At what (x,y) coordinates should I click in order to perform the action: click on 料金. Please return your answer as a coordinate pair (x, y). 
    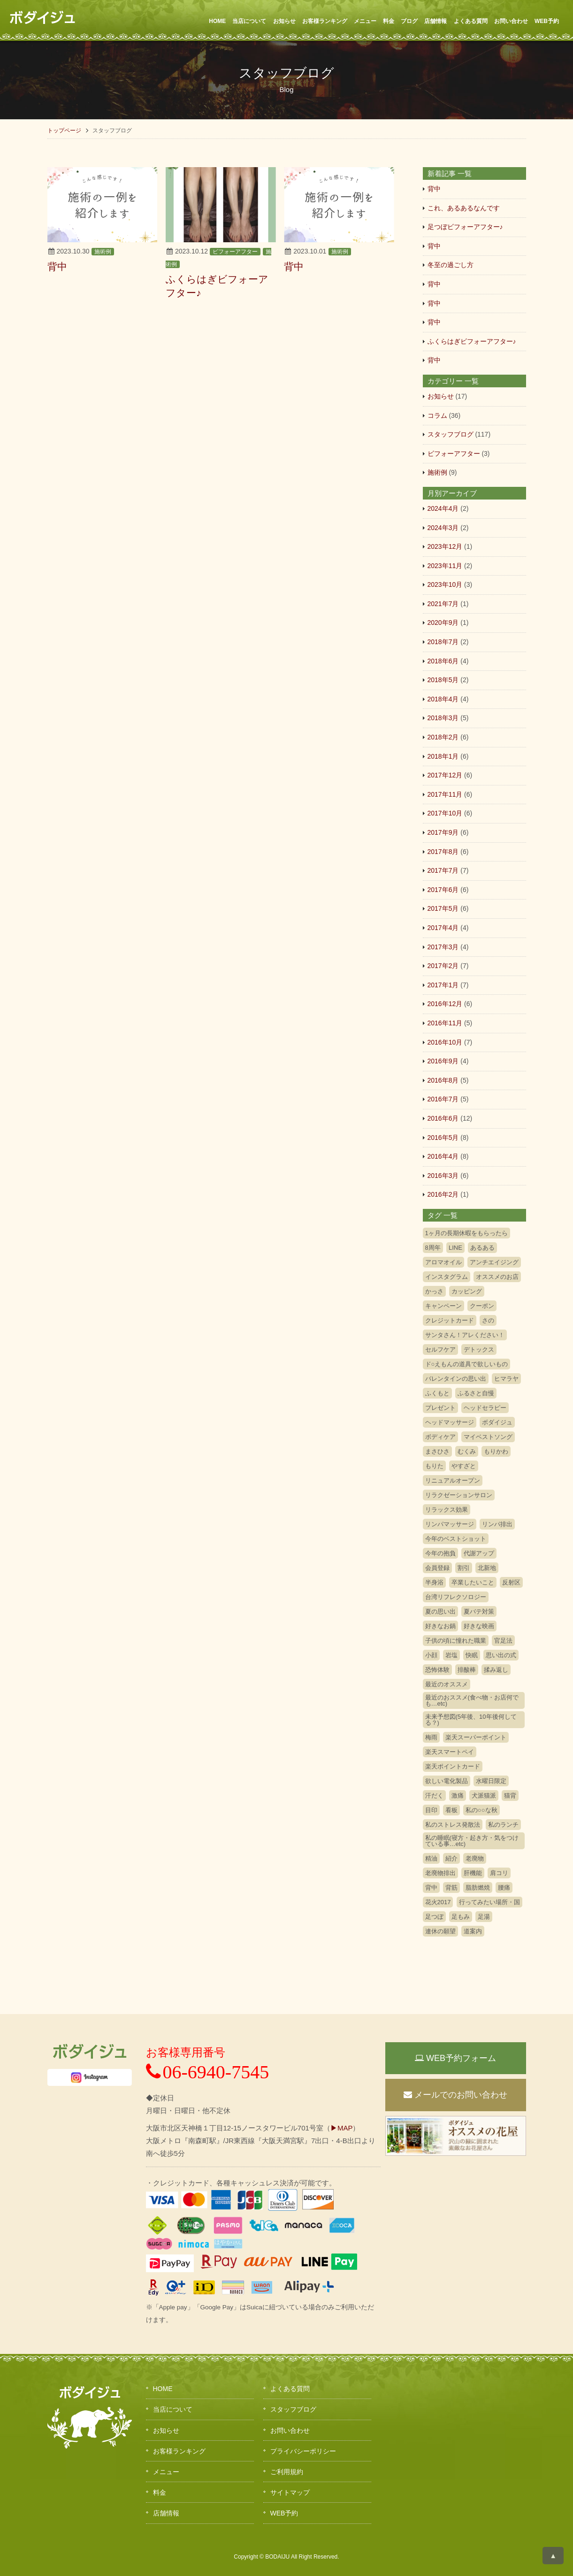
    Looking at the image, I should click on (388, 21).